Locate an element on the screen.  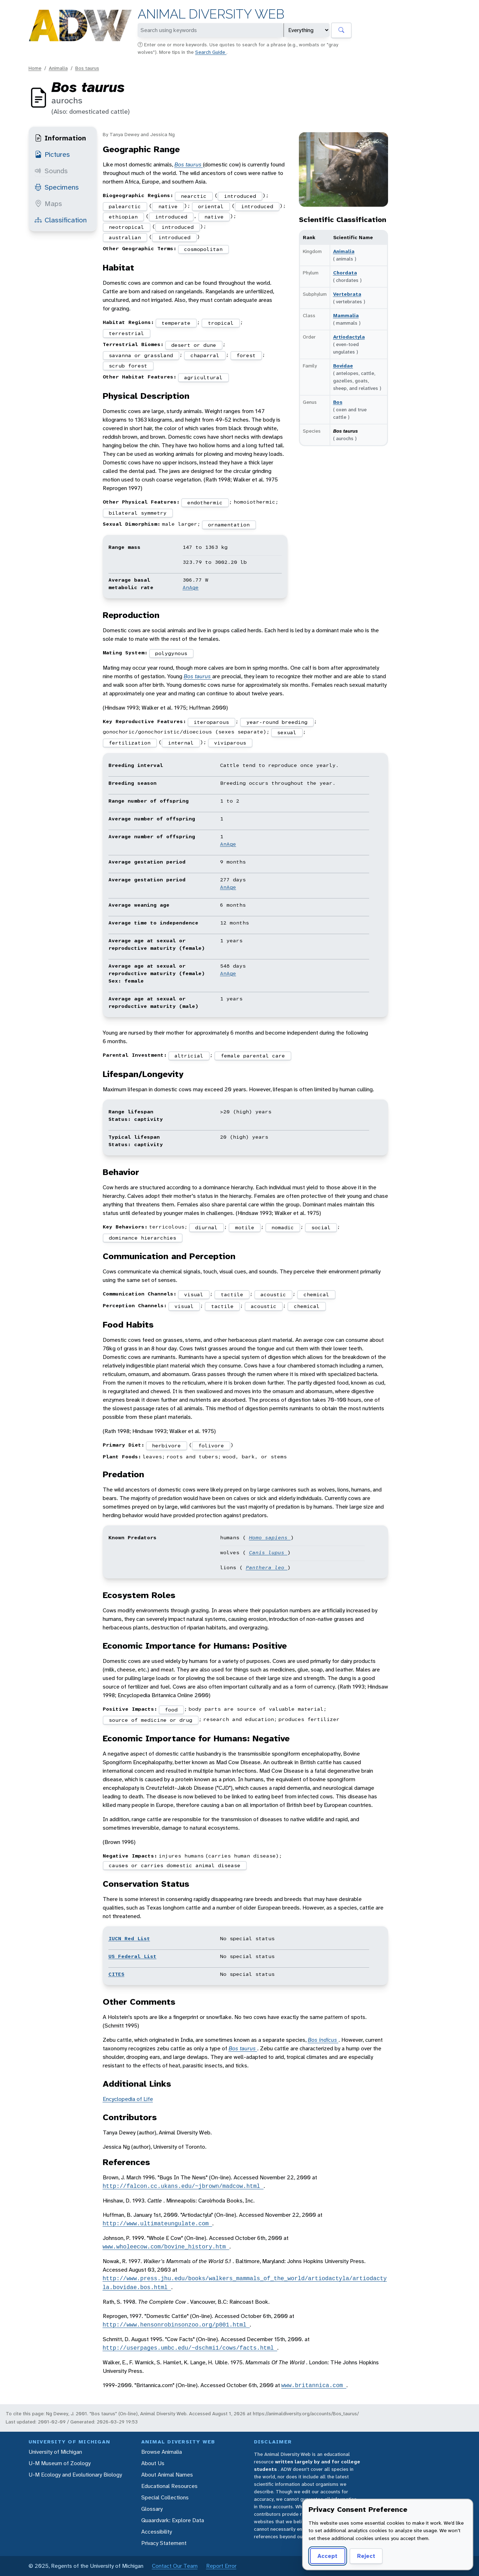
U-M Ecology and Evolutionary Biology is located at coordinates (75, 2474).